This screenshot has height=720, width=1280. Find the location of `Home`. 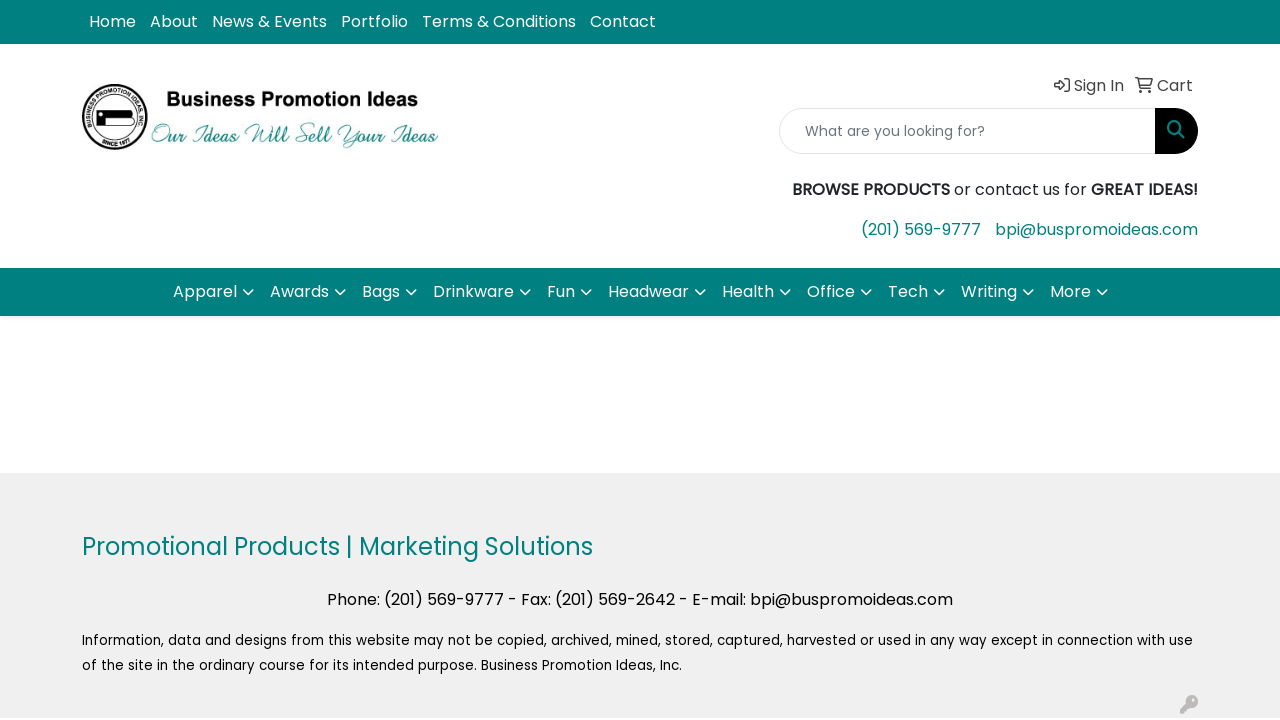

Home is located at coordinates (112, 21).